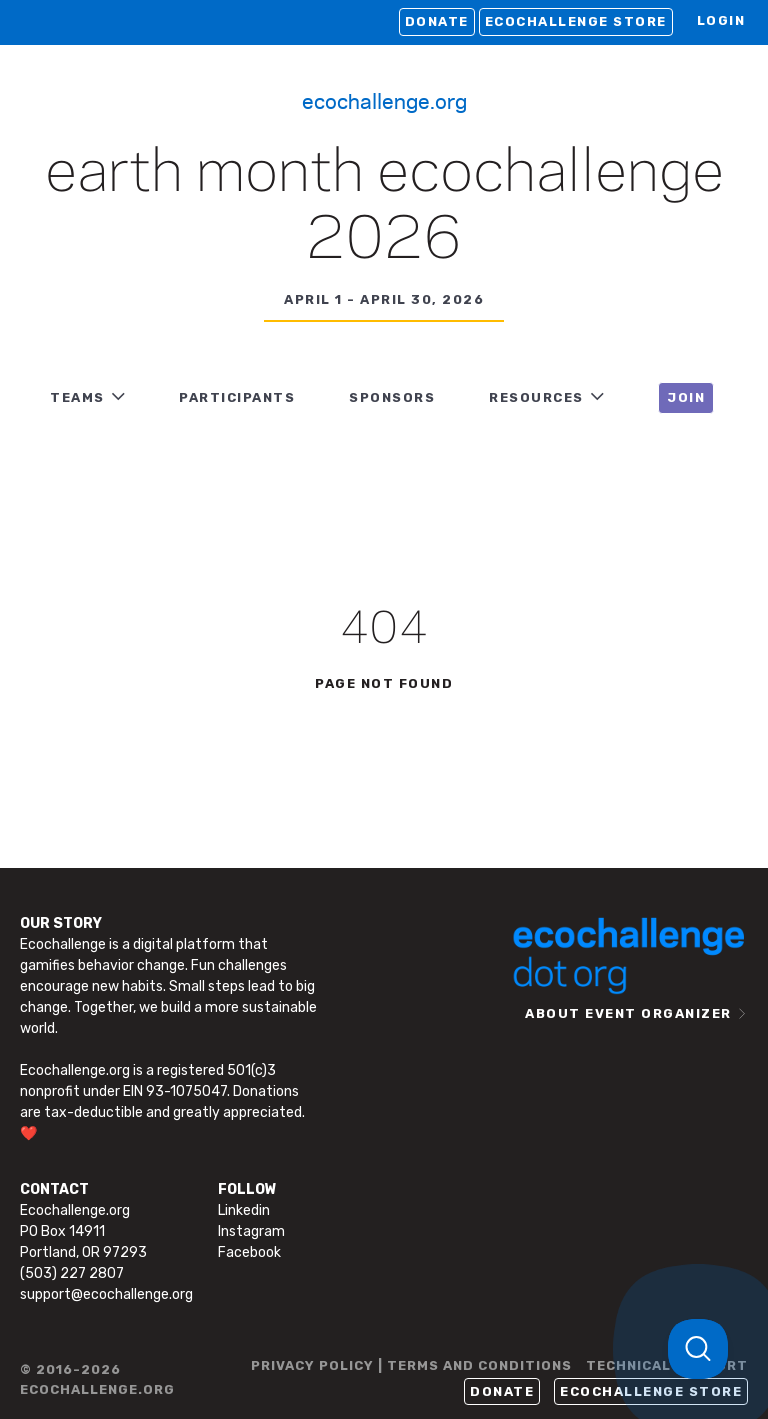  I want to click on JOIN, so click(686, 397).